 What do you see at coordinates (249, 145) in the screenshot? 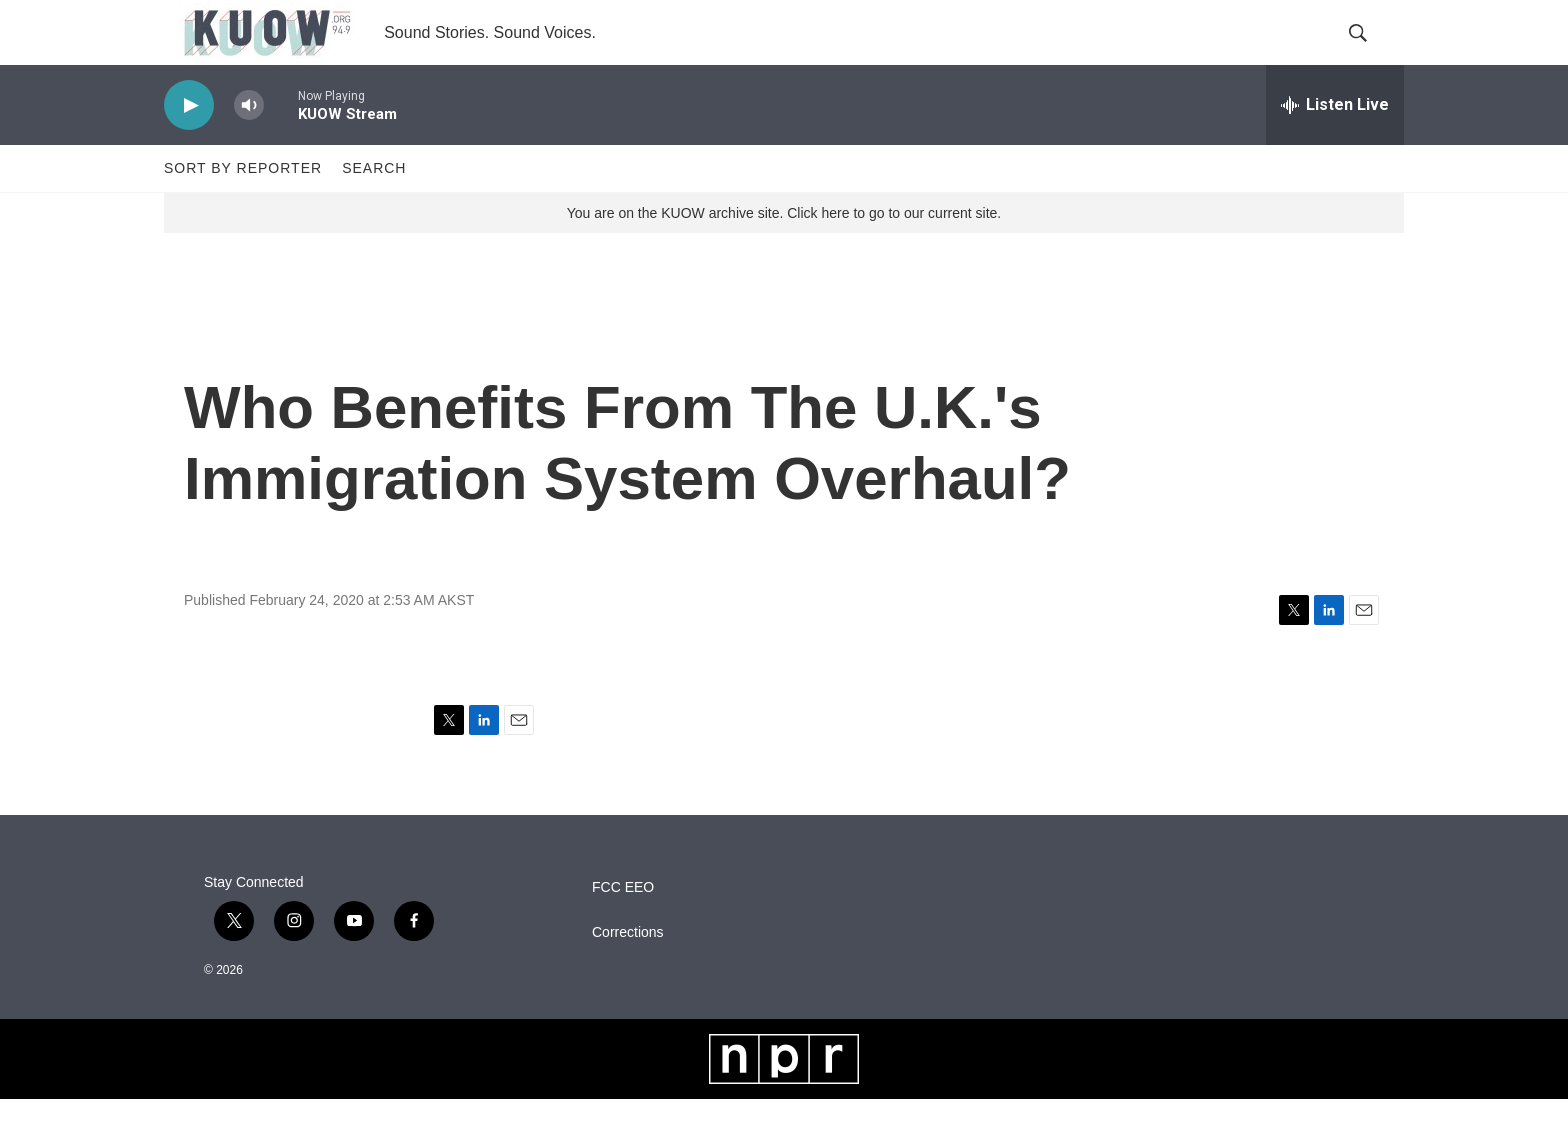
I see `[volume]` at bounding box center [249, 145].